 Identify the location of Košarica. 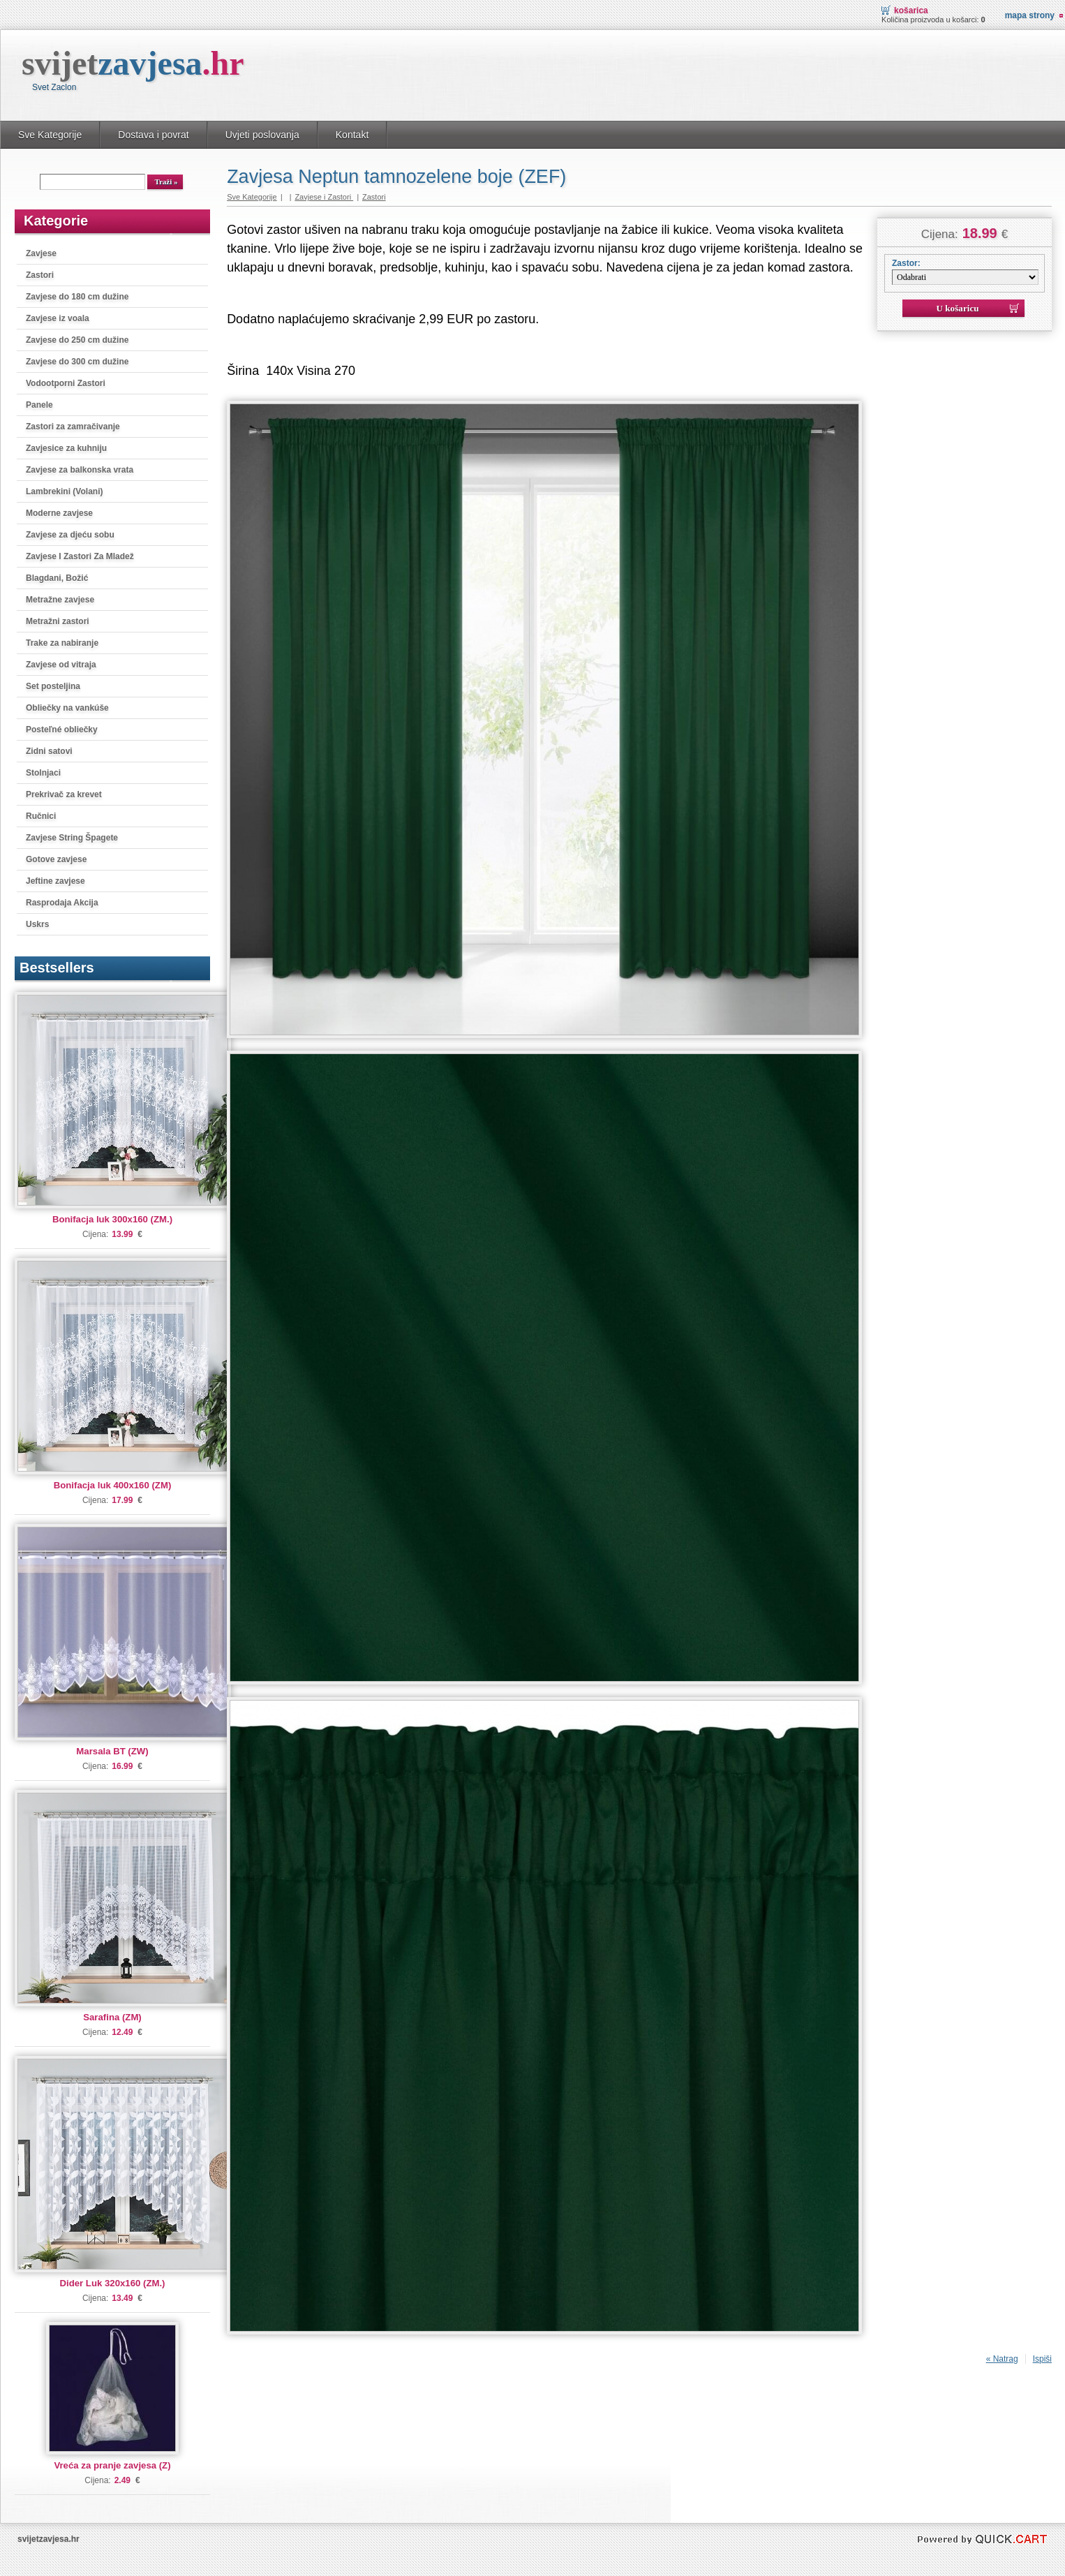
(911, 10).